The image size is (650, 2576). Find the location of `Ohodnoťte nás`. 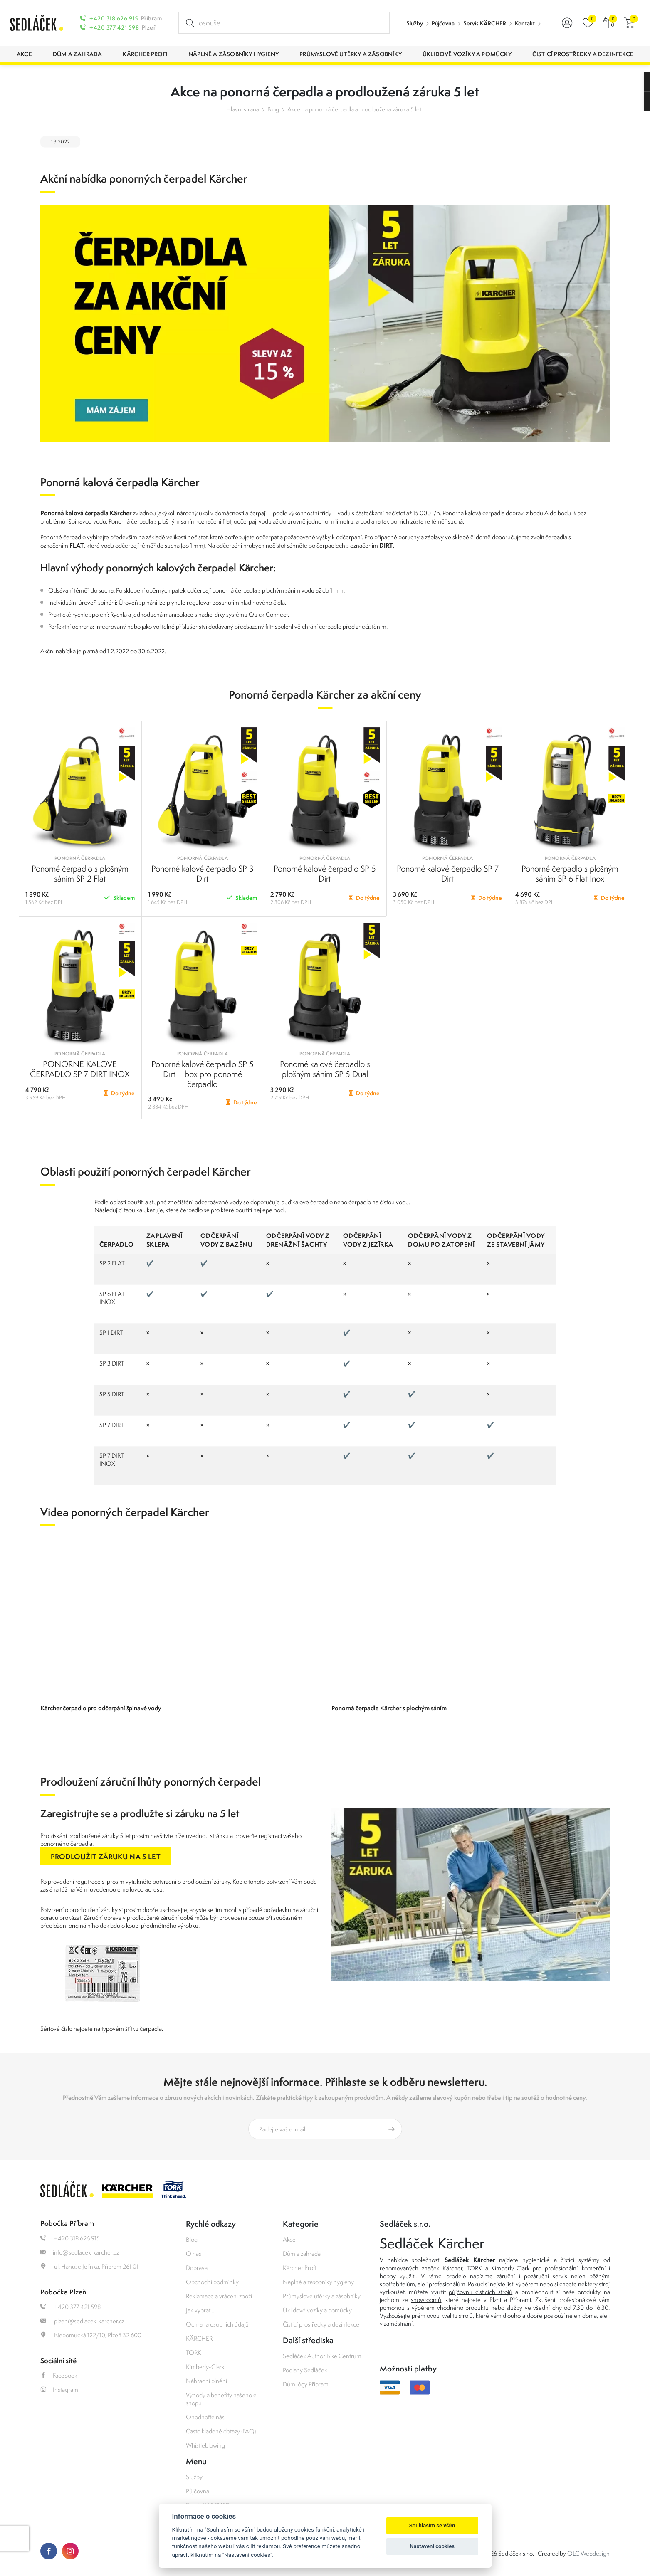

Ohodnoťte nás is located at coordinates (205, 2417).